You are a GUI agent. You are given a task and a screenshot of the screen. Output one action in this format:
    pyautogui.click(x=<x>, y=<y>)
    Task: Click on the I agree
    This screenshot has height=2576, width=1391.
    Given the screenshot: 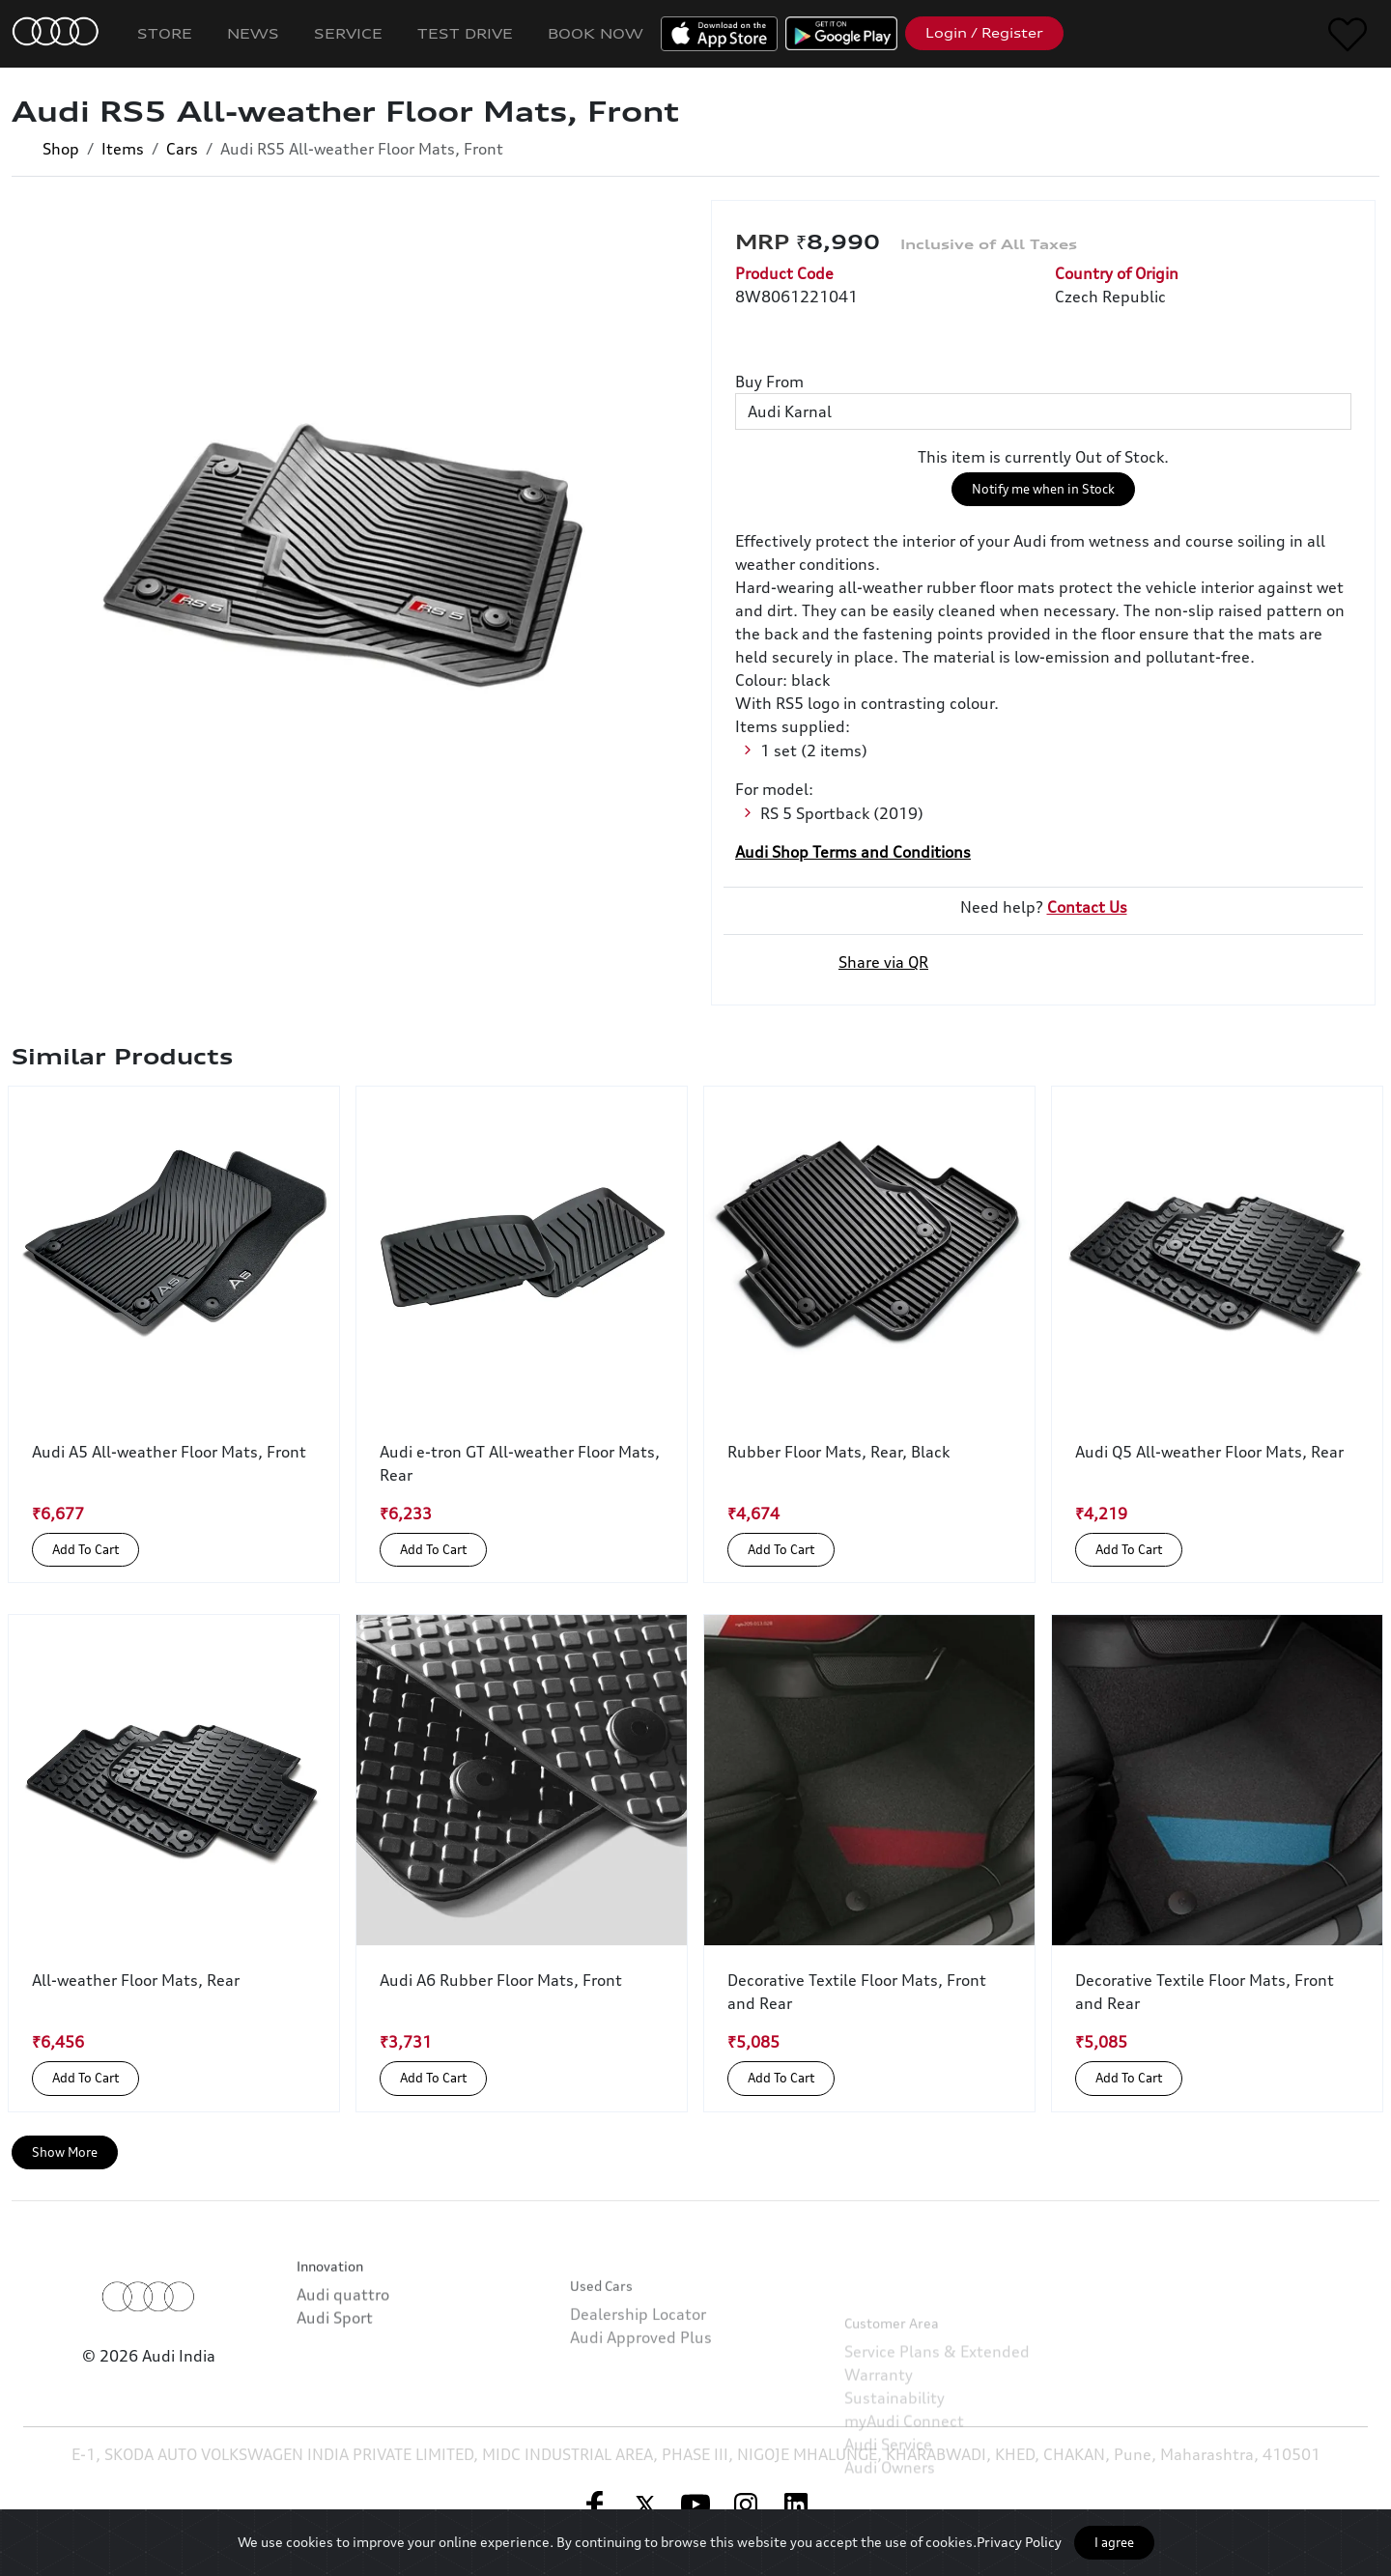 What is the action you would take?
    pyautogui.click(x=1114, y=2542)
    